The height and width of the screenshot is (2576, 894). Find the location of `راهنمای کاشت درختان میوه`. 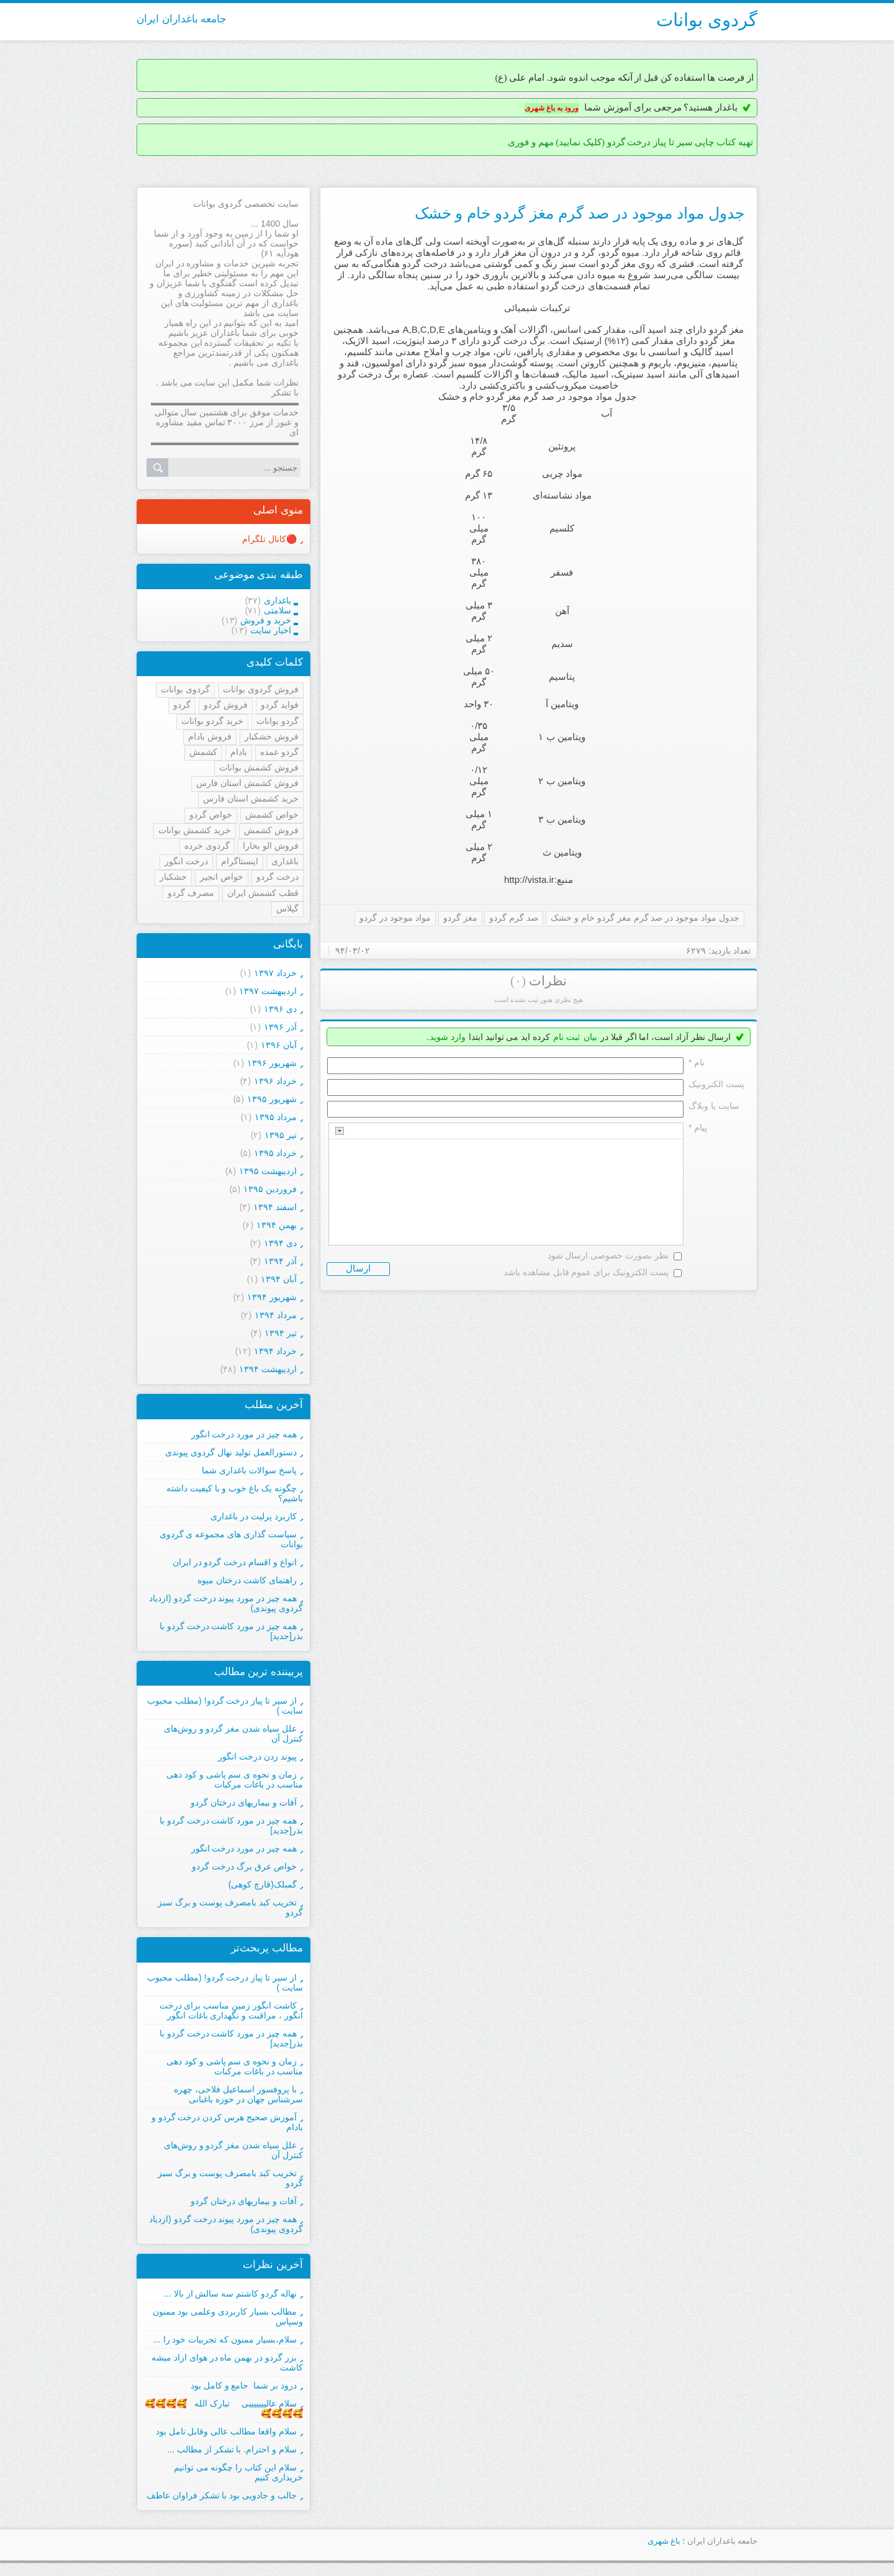

راهنمای کاشت درختان میوه is located at coordinates (247, 1580).